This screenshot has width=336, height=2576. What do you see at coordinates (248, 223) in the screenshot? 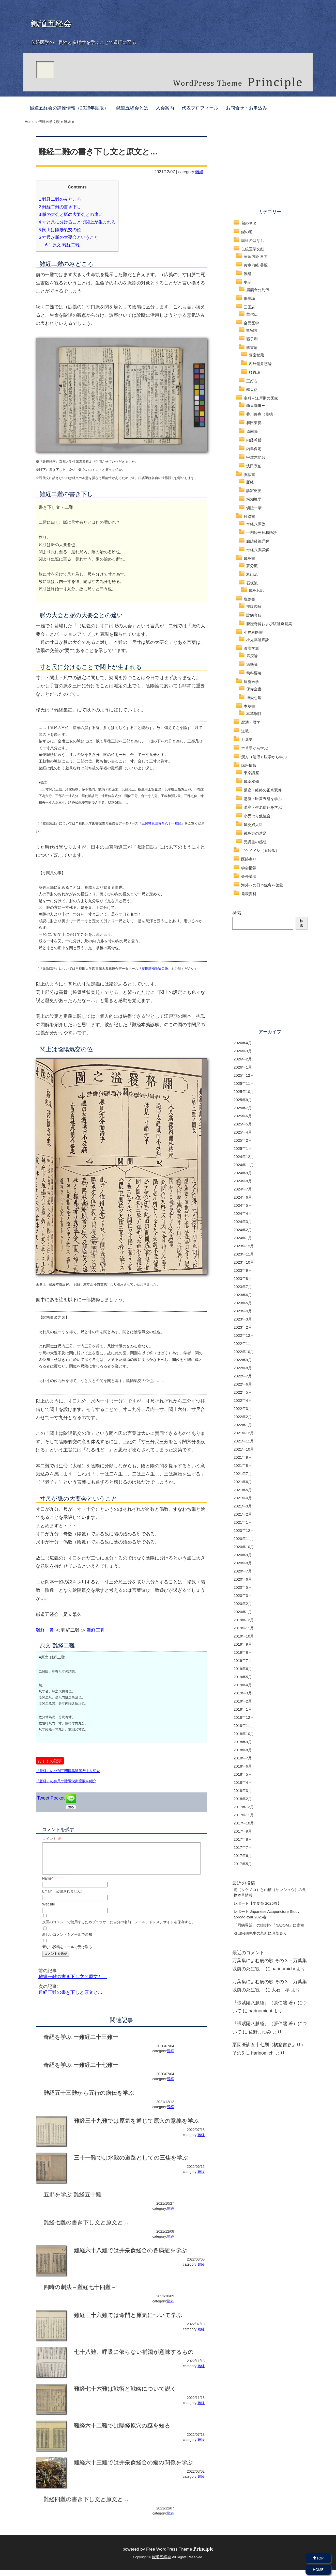
I see `旬のネタ` at bounding box center [248, 223].